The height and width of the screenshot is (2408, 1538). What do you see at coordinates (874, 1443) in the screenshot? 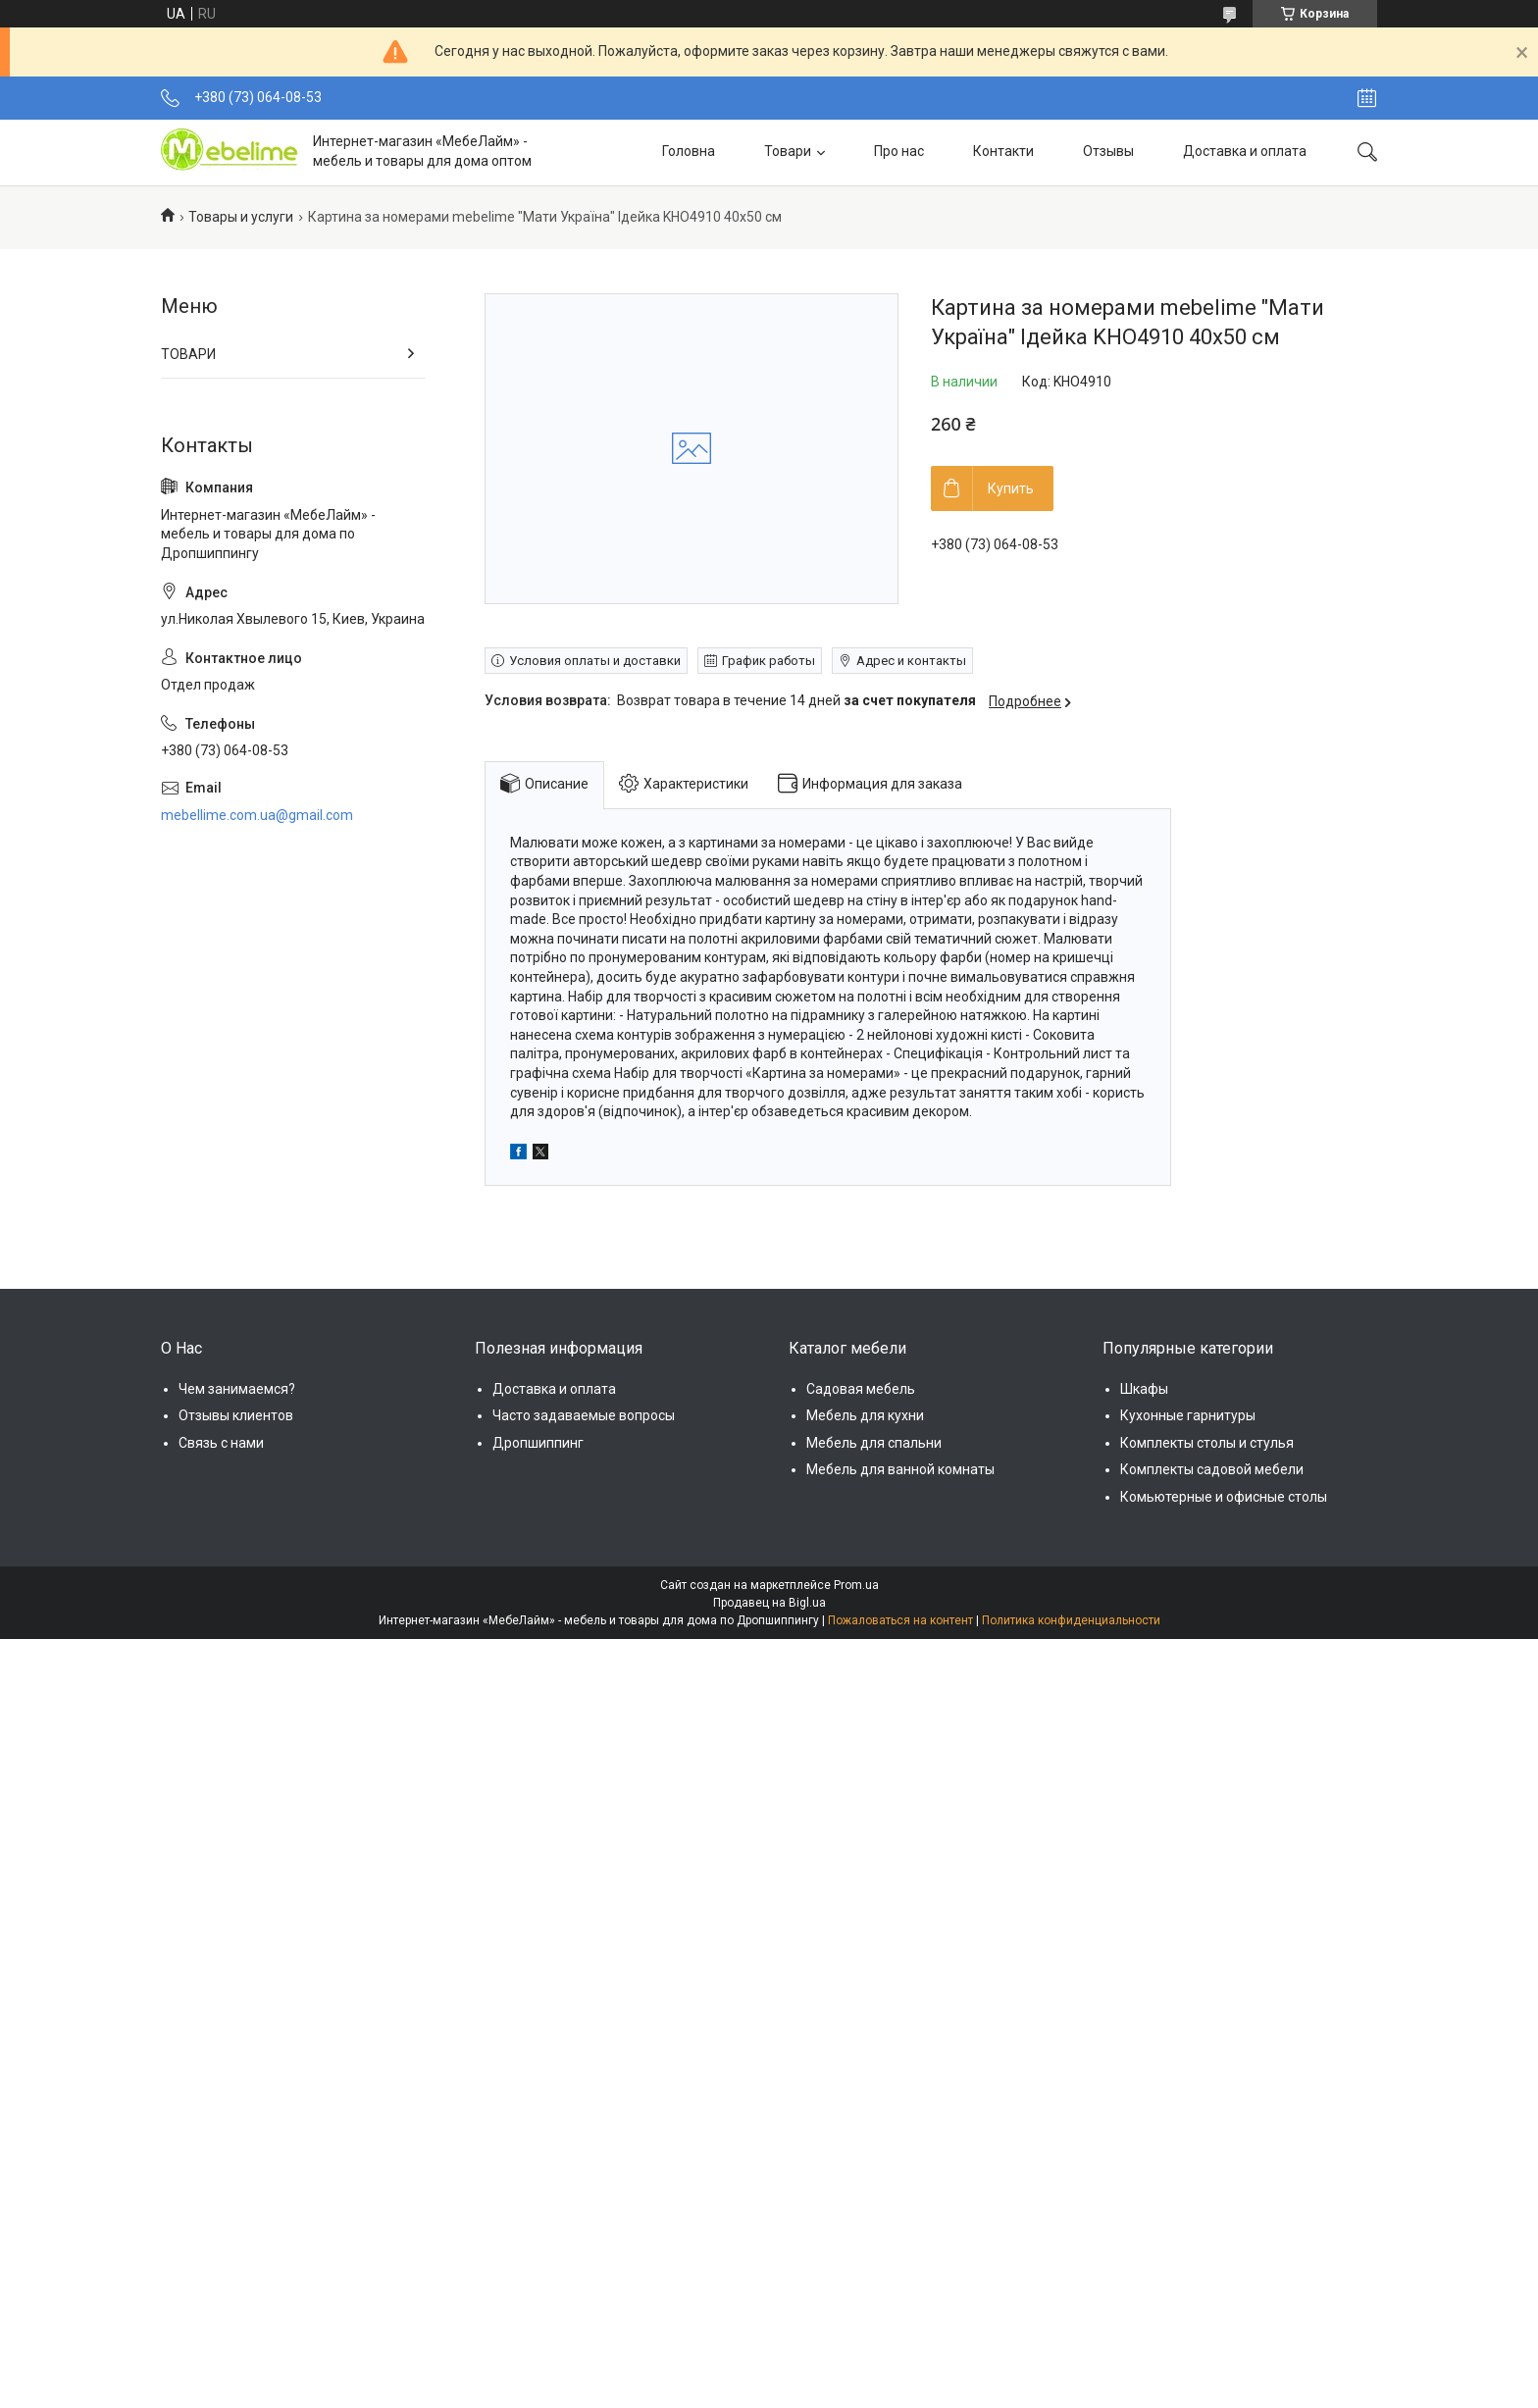
I see `Мебель для спальни` at bounding box center [874, 1443].